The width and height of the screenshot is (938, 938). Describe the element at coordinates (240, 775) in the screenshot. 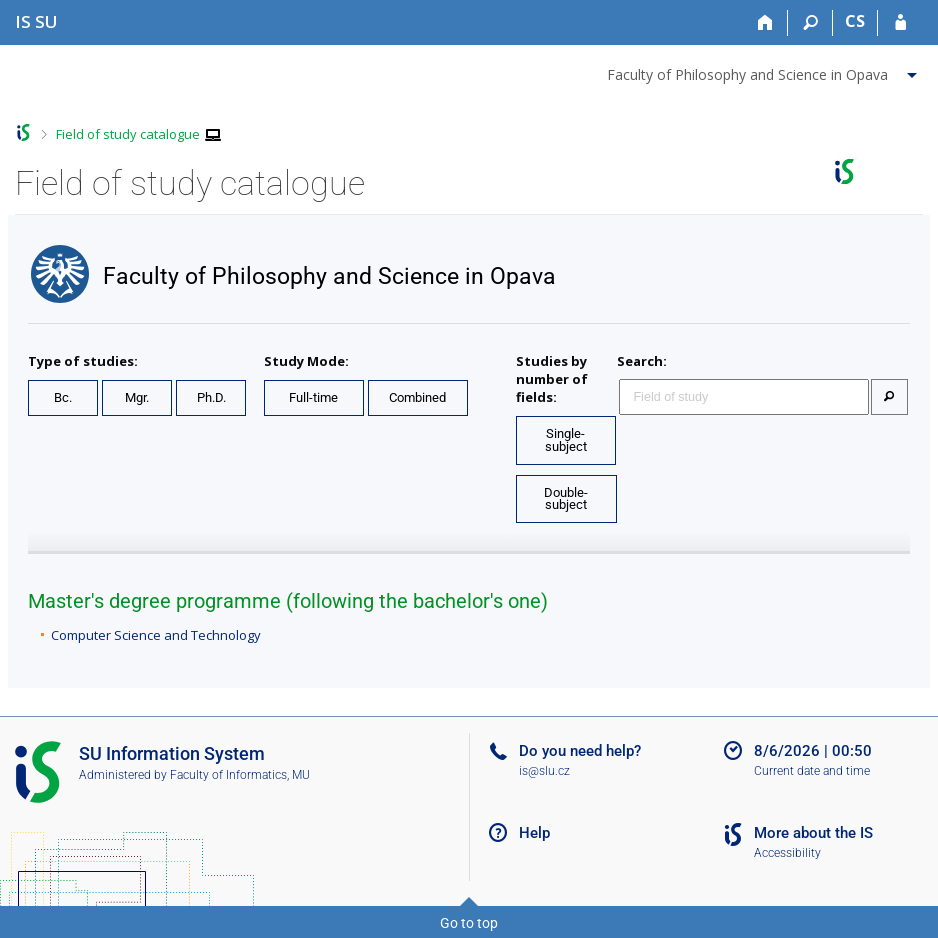

I see `Faculty of Informatics, MU` at that location.